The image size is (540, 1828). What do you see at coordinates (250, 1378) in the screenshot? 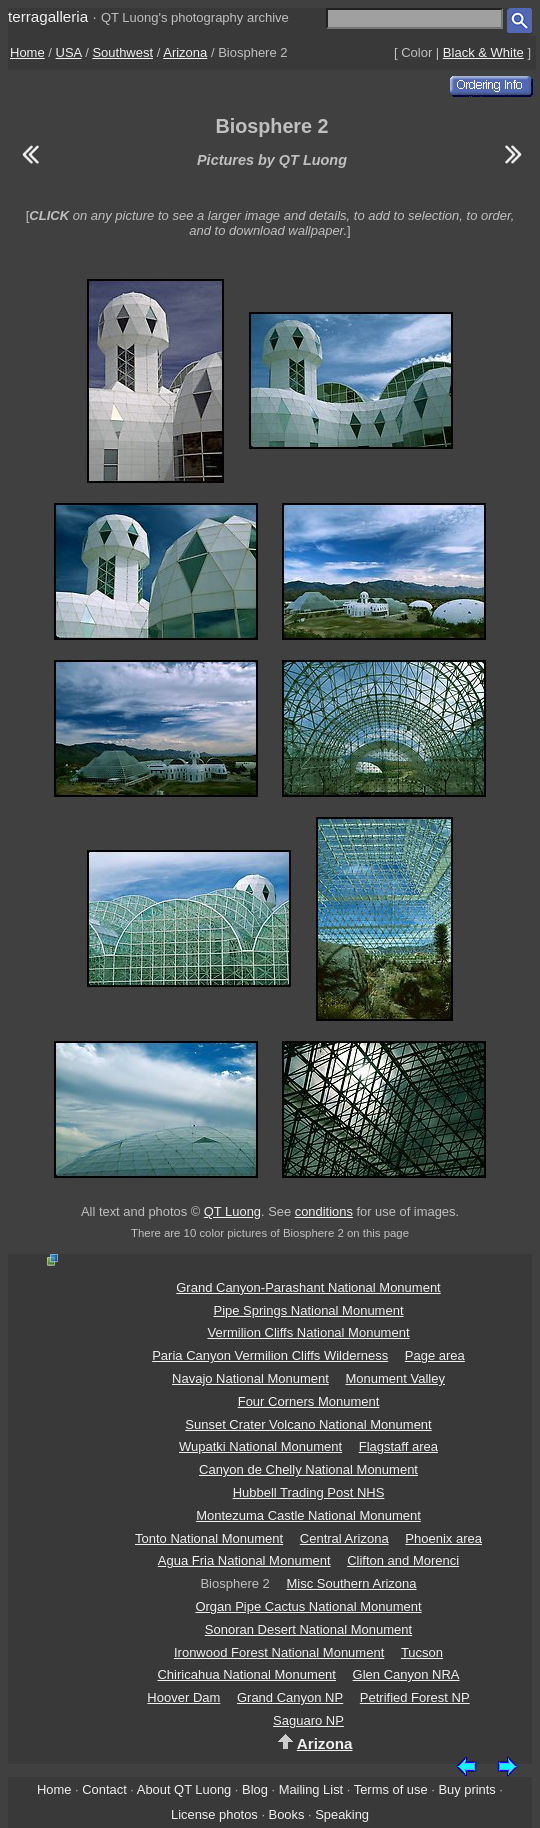
I see `Navajo National Monument` at bounding box center [250, 1378].